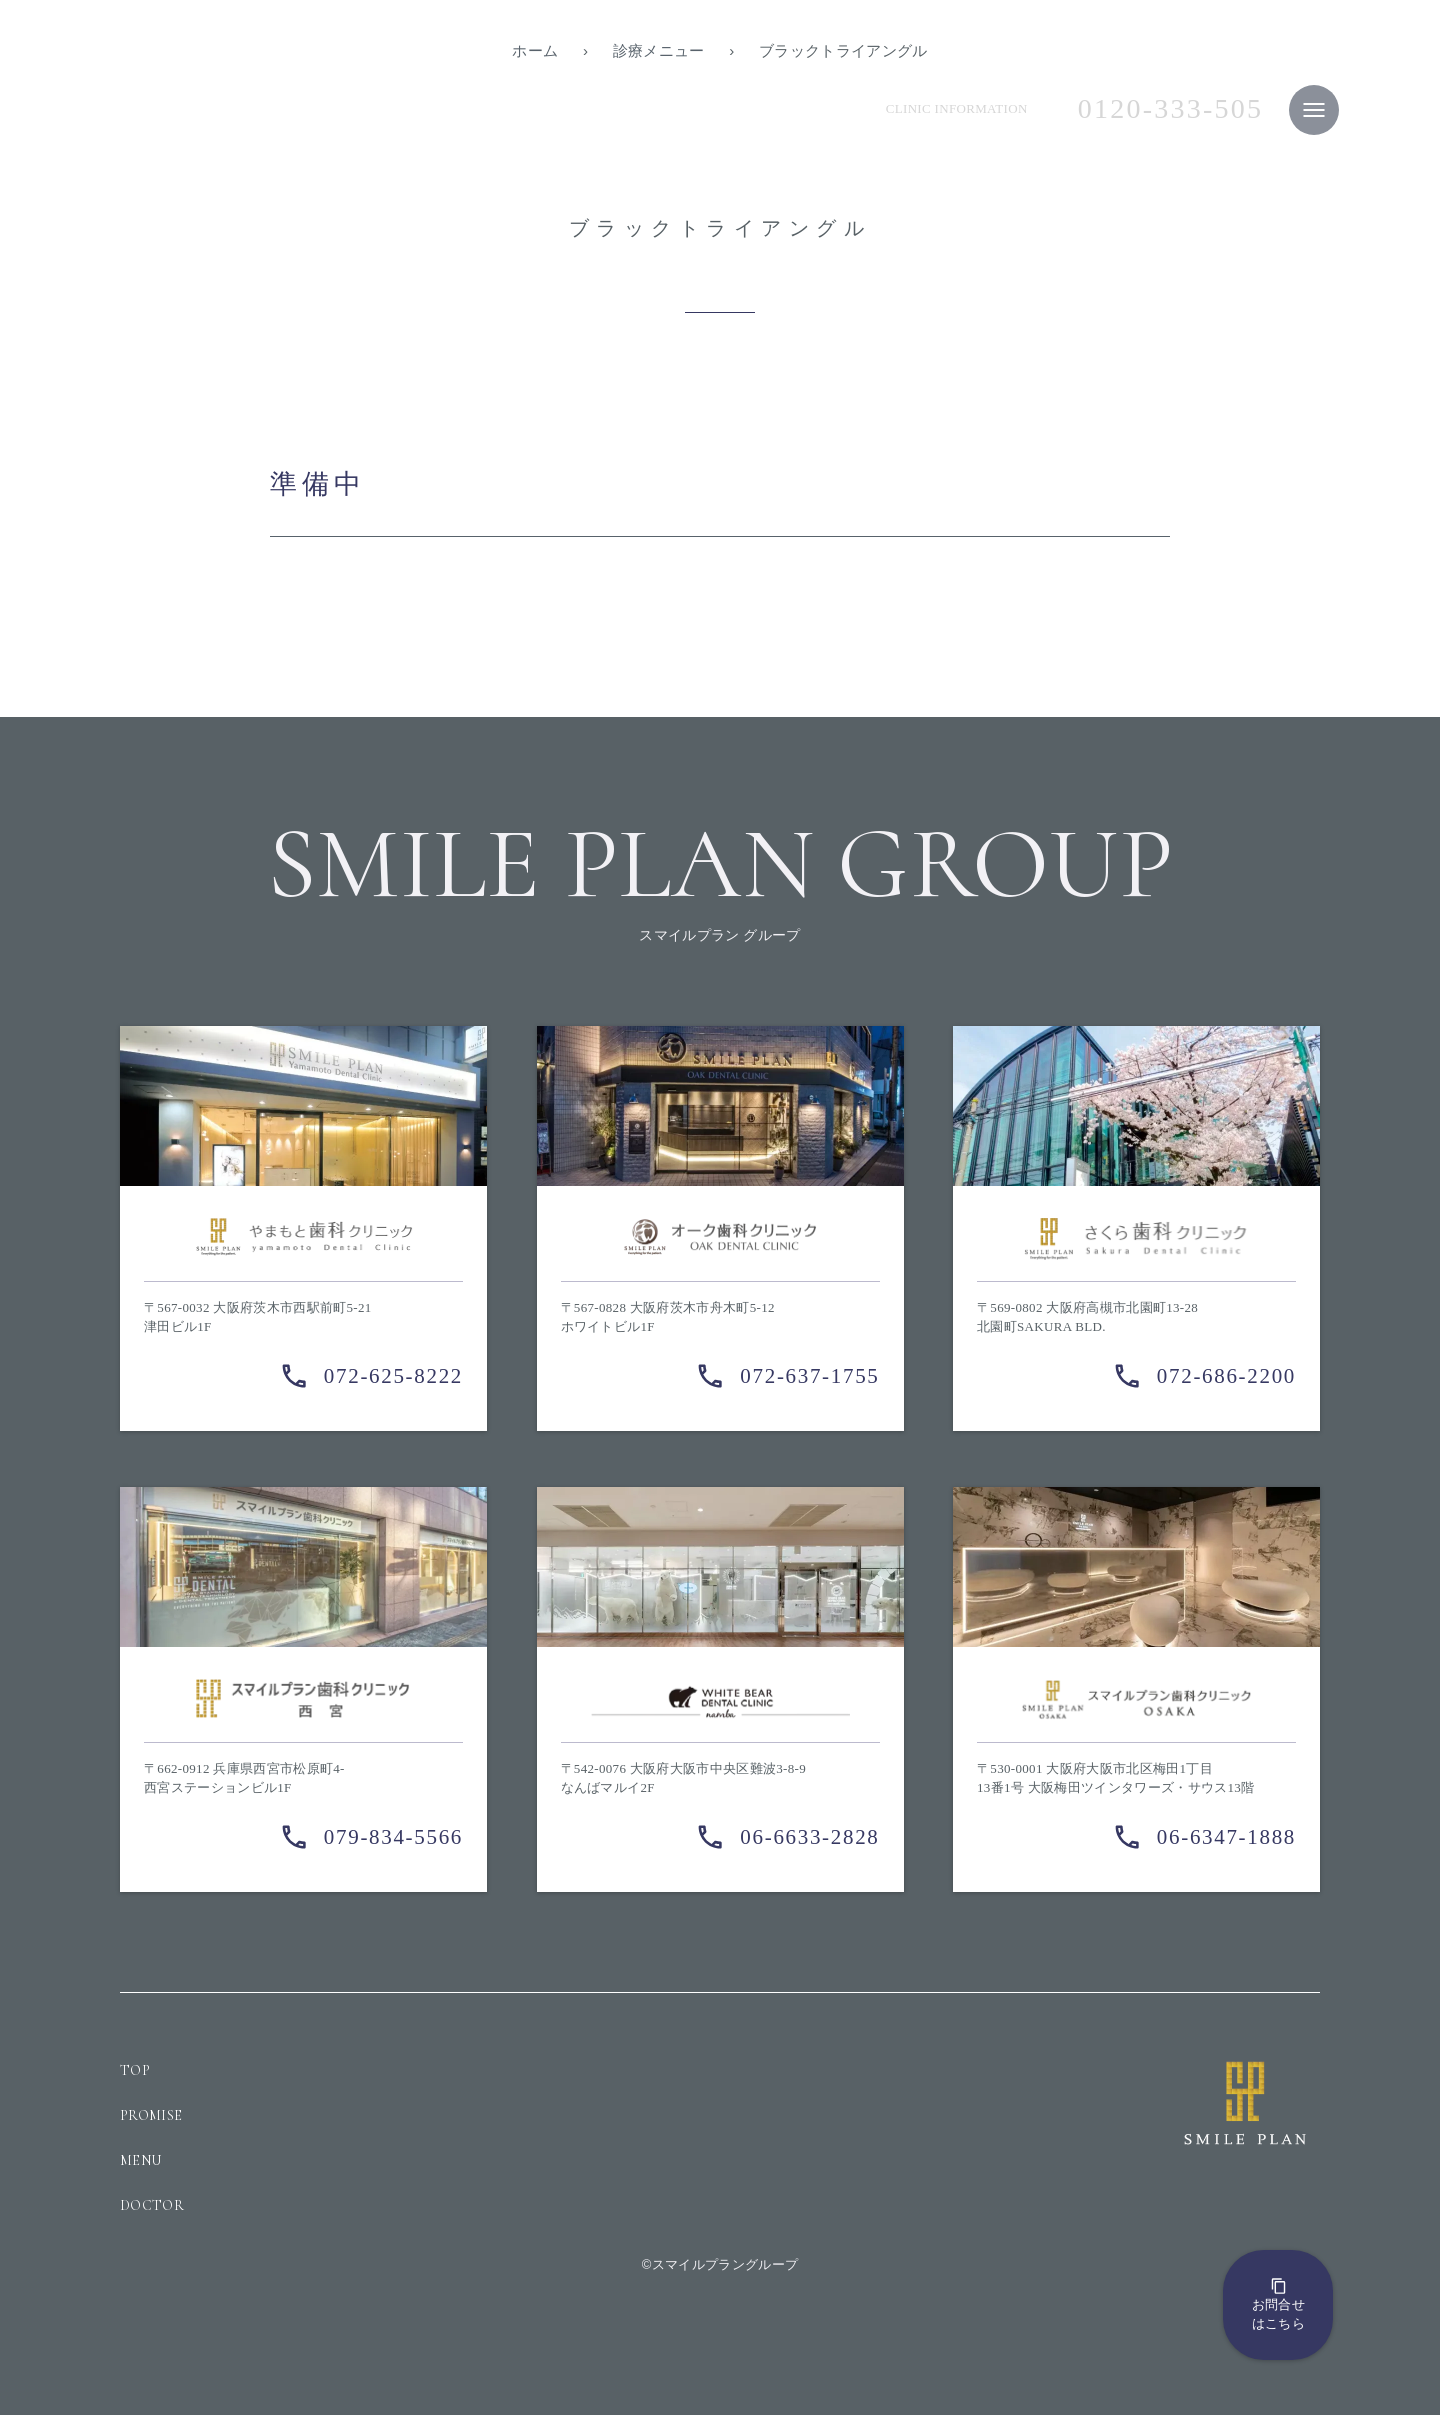 The height and width of the screenshot is (2415, 1440). Describe the element at coordinates (1278, 2304) in the screenshot. I see `お問合せはこちら` at that location.